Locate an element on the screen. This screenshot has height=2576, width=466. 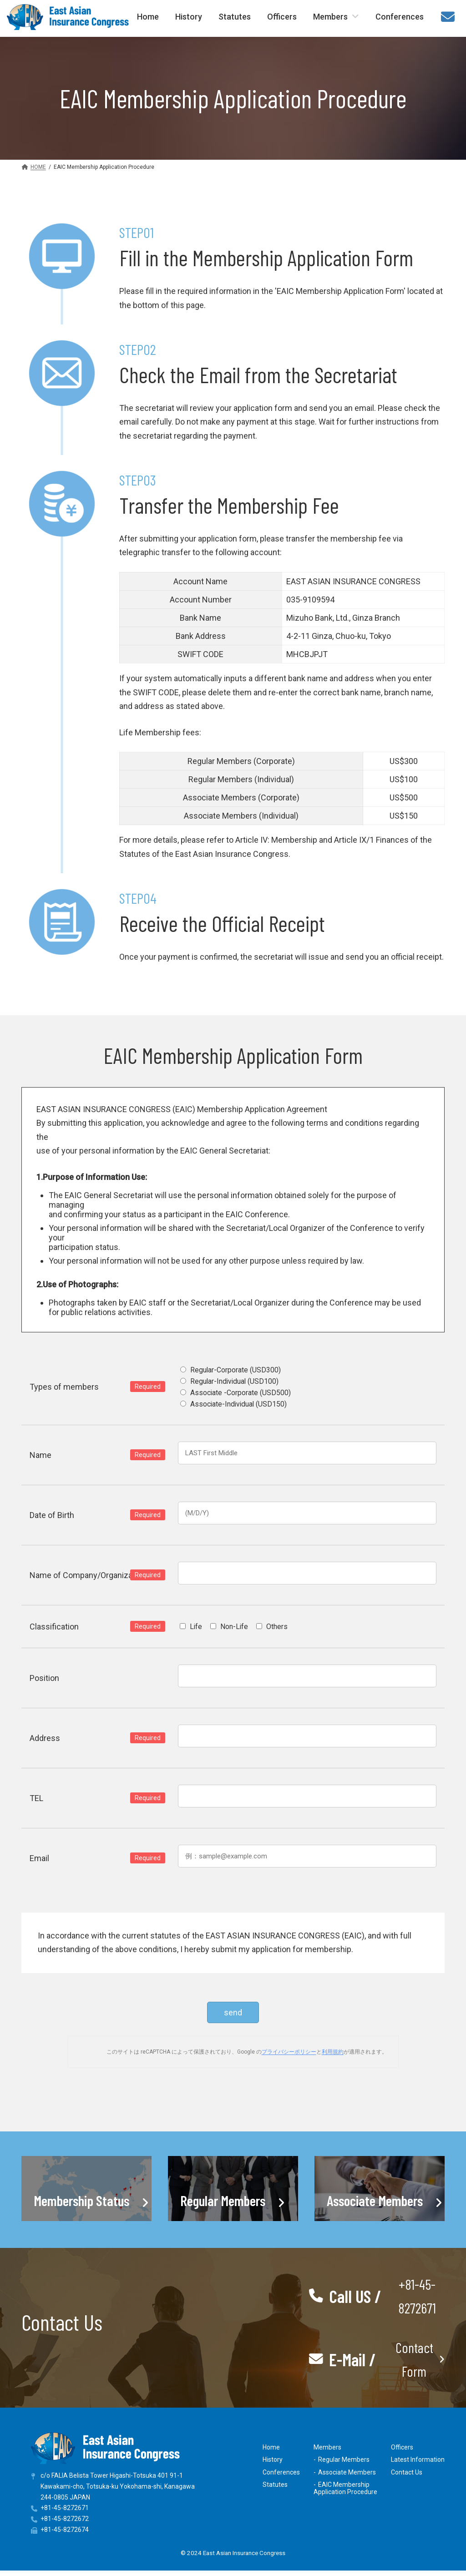
Latest Information is located at coordinates (418, 2459).